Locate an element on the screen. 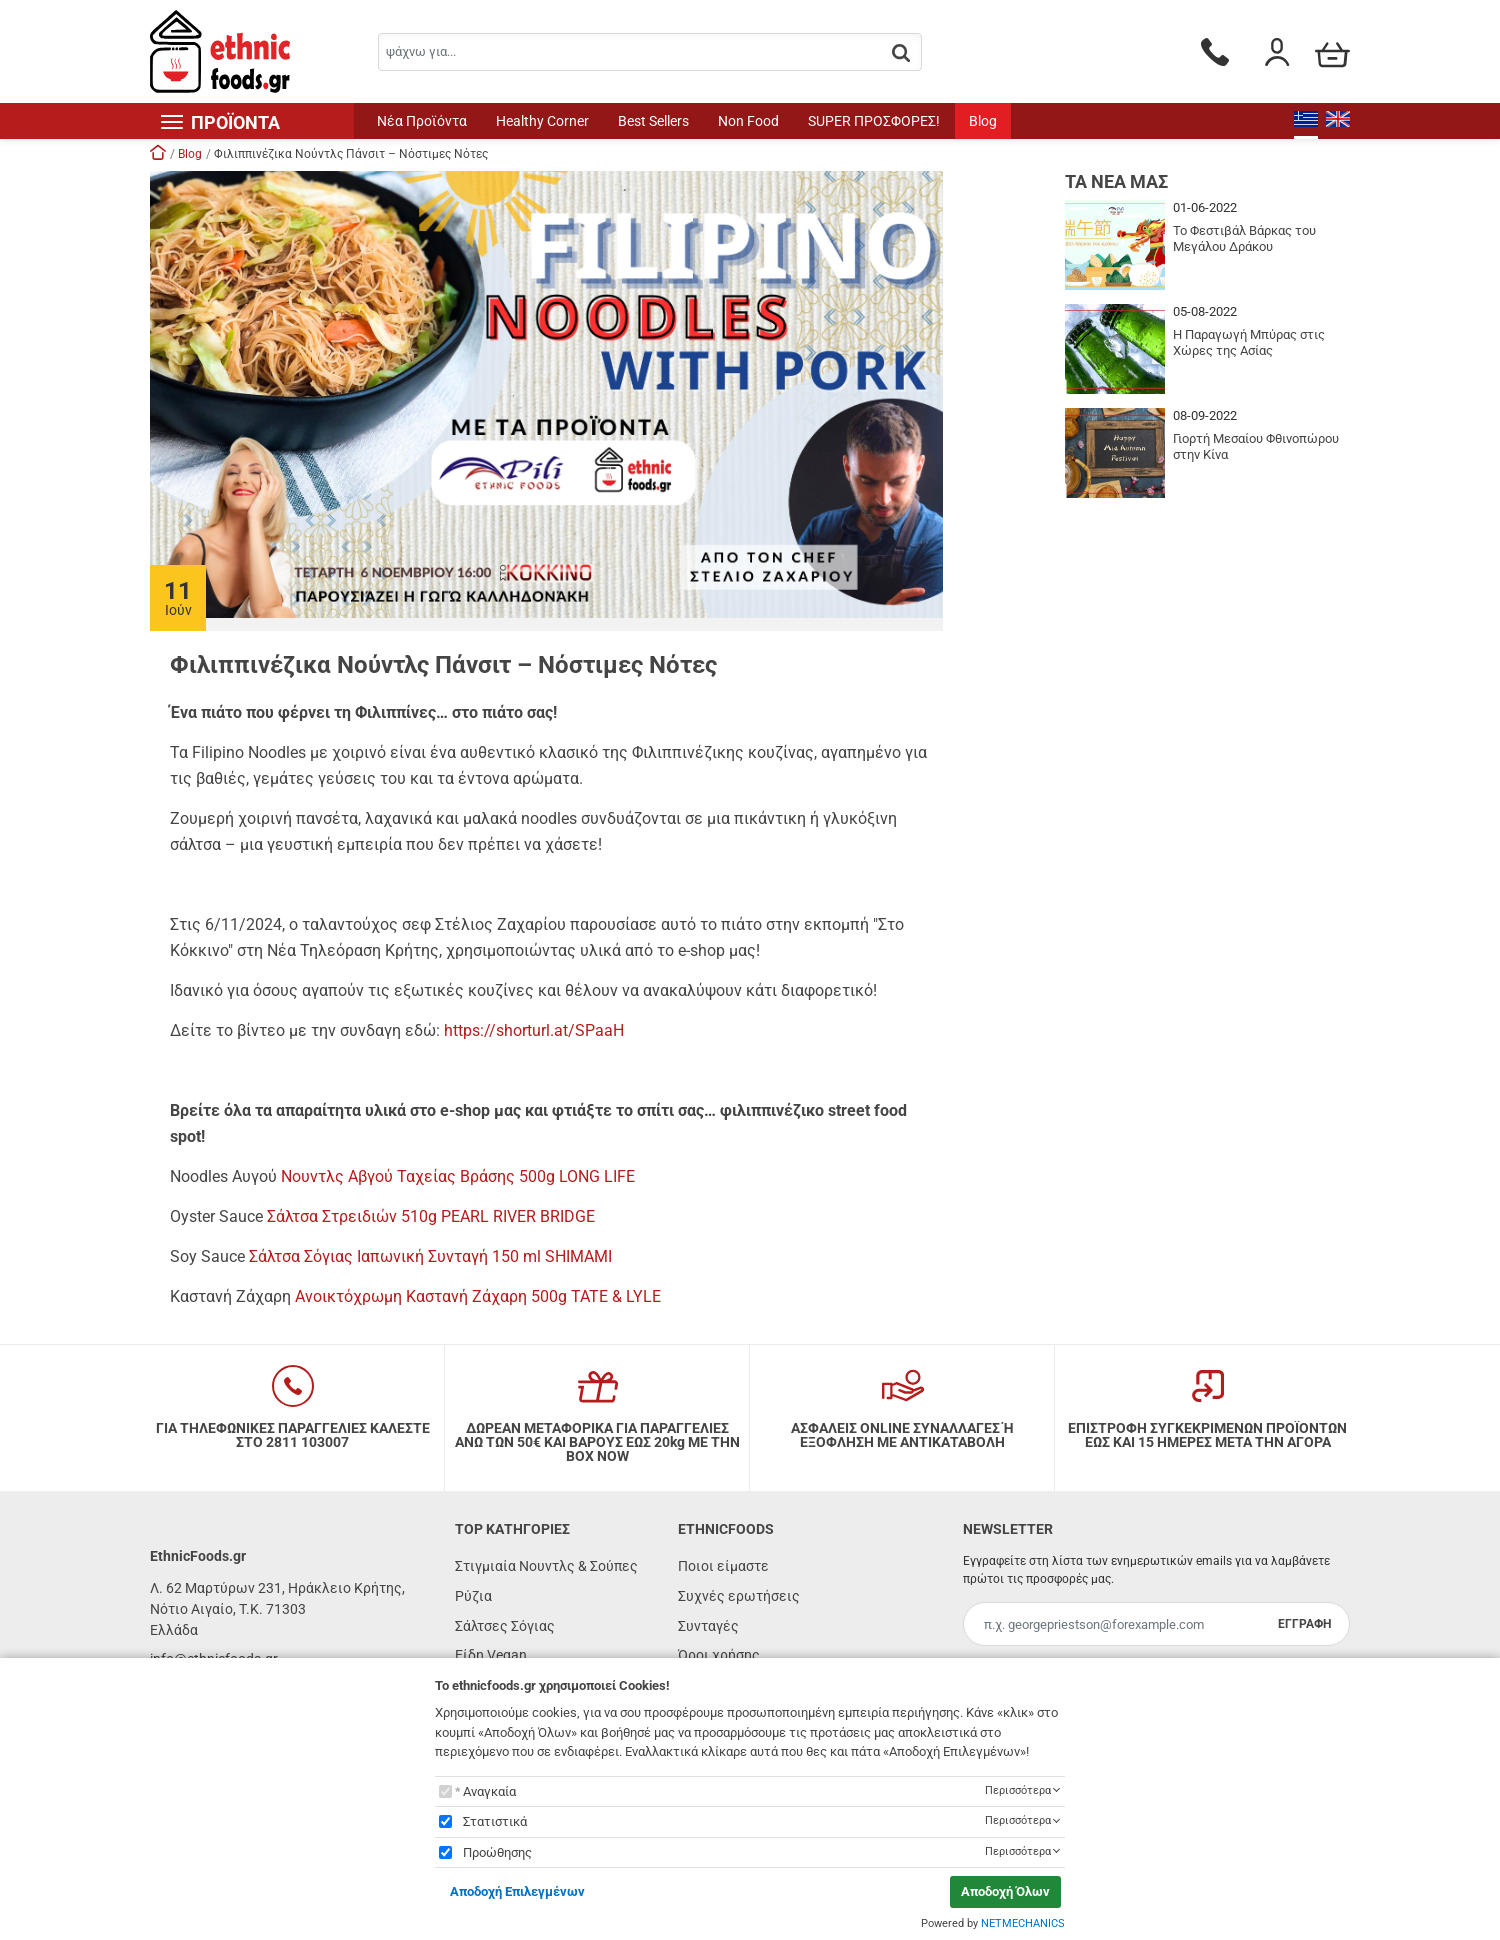 The image size is (1500, 1940). SUPER ΠΡΟΣΦΟΡΕΣ! is located at coordinates (874, 121).